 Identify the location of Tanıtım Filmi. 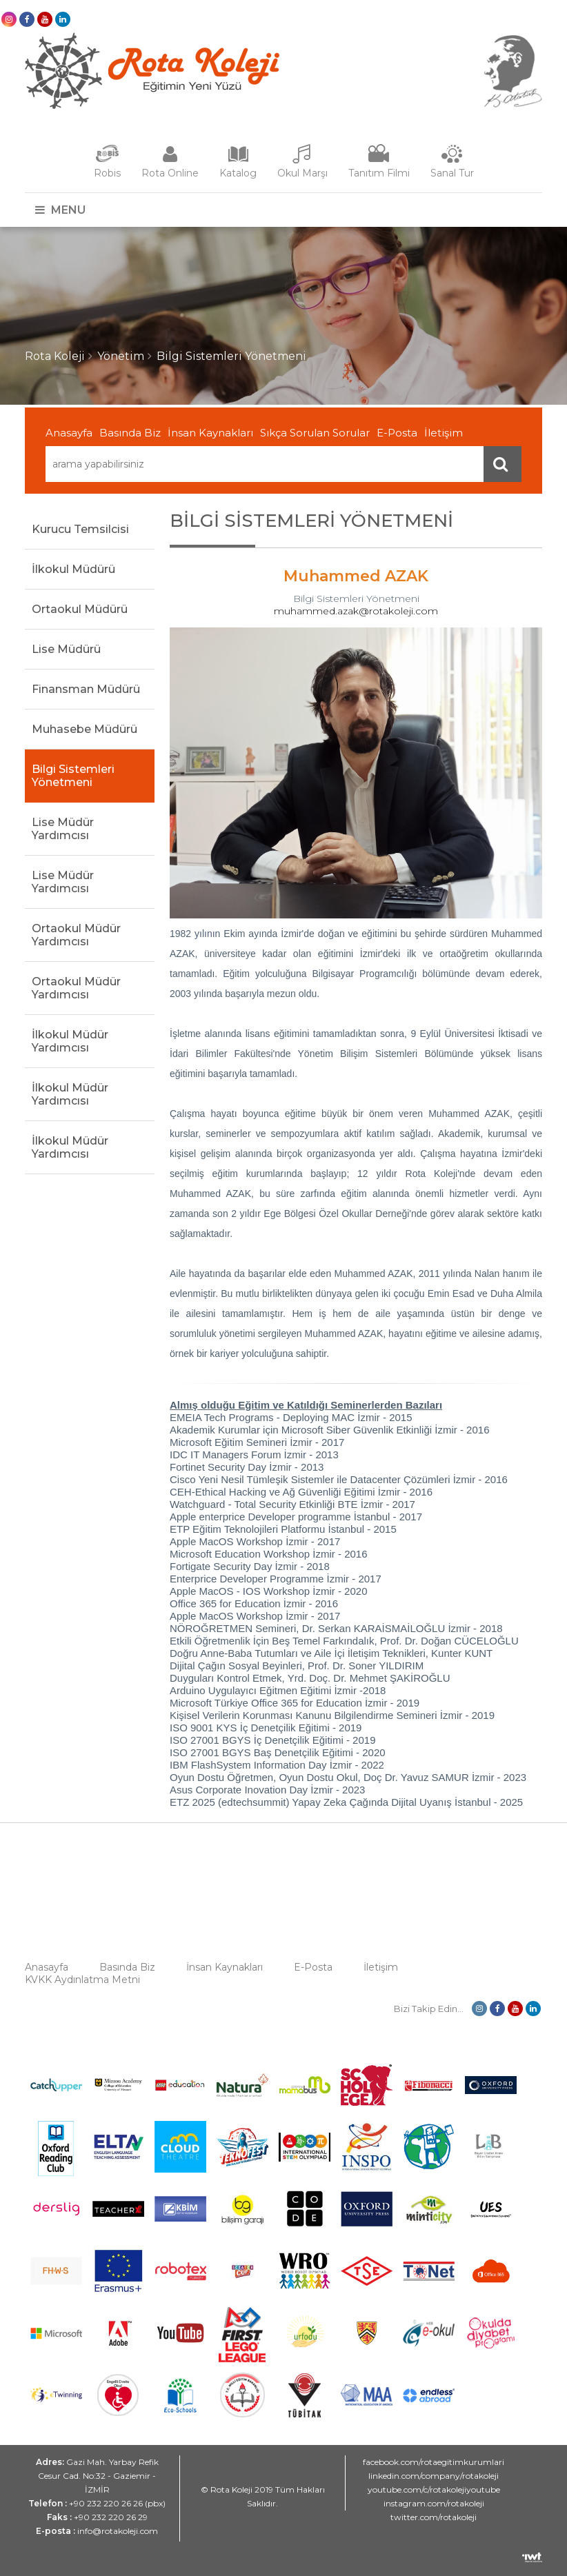
(379, 173).